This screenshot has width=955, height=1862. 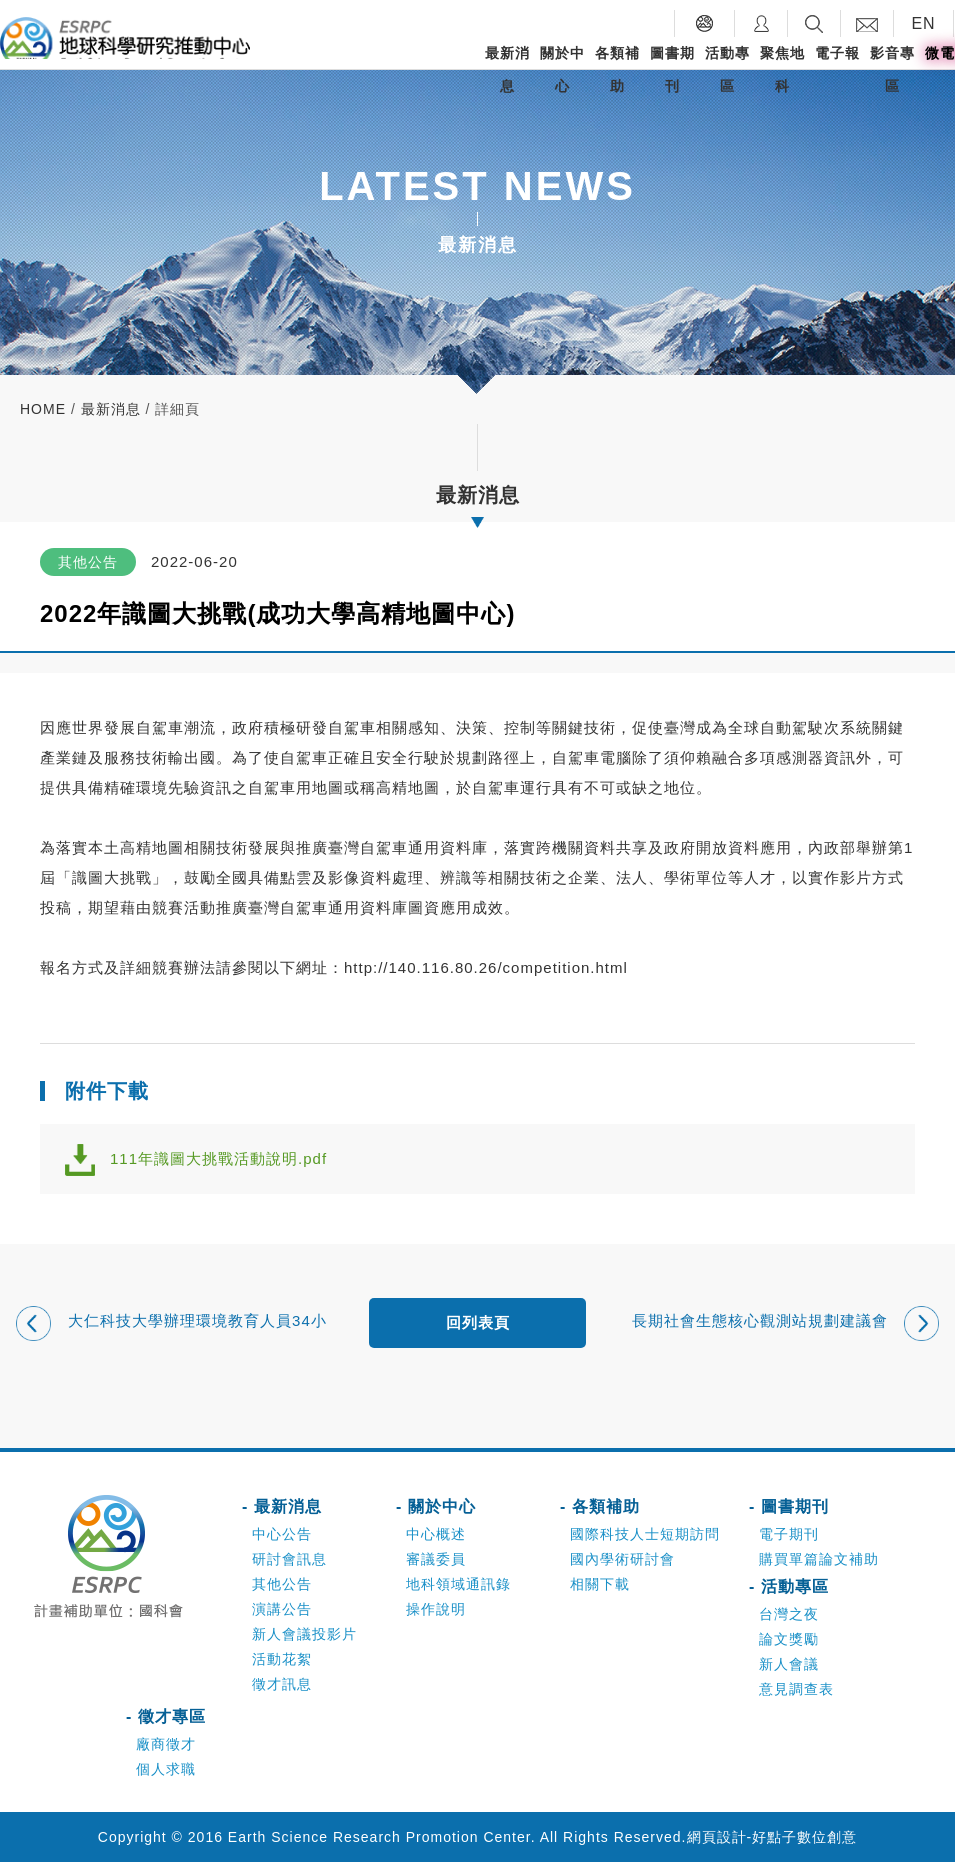 I want to click on EN, so click(x=923, y=23).